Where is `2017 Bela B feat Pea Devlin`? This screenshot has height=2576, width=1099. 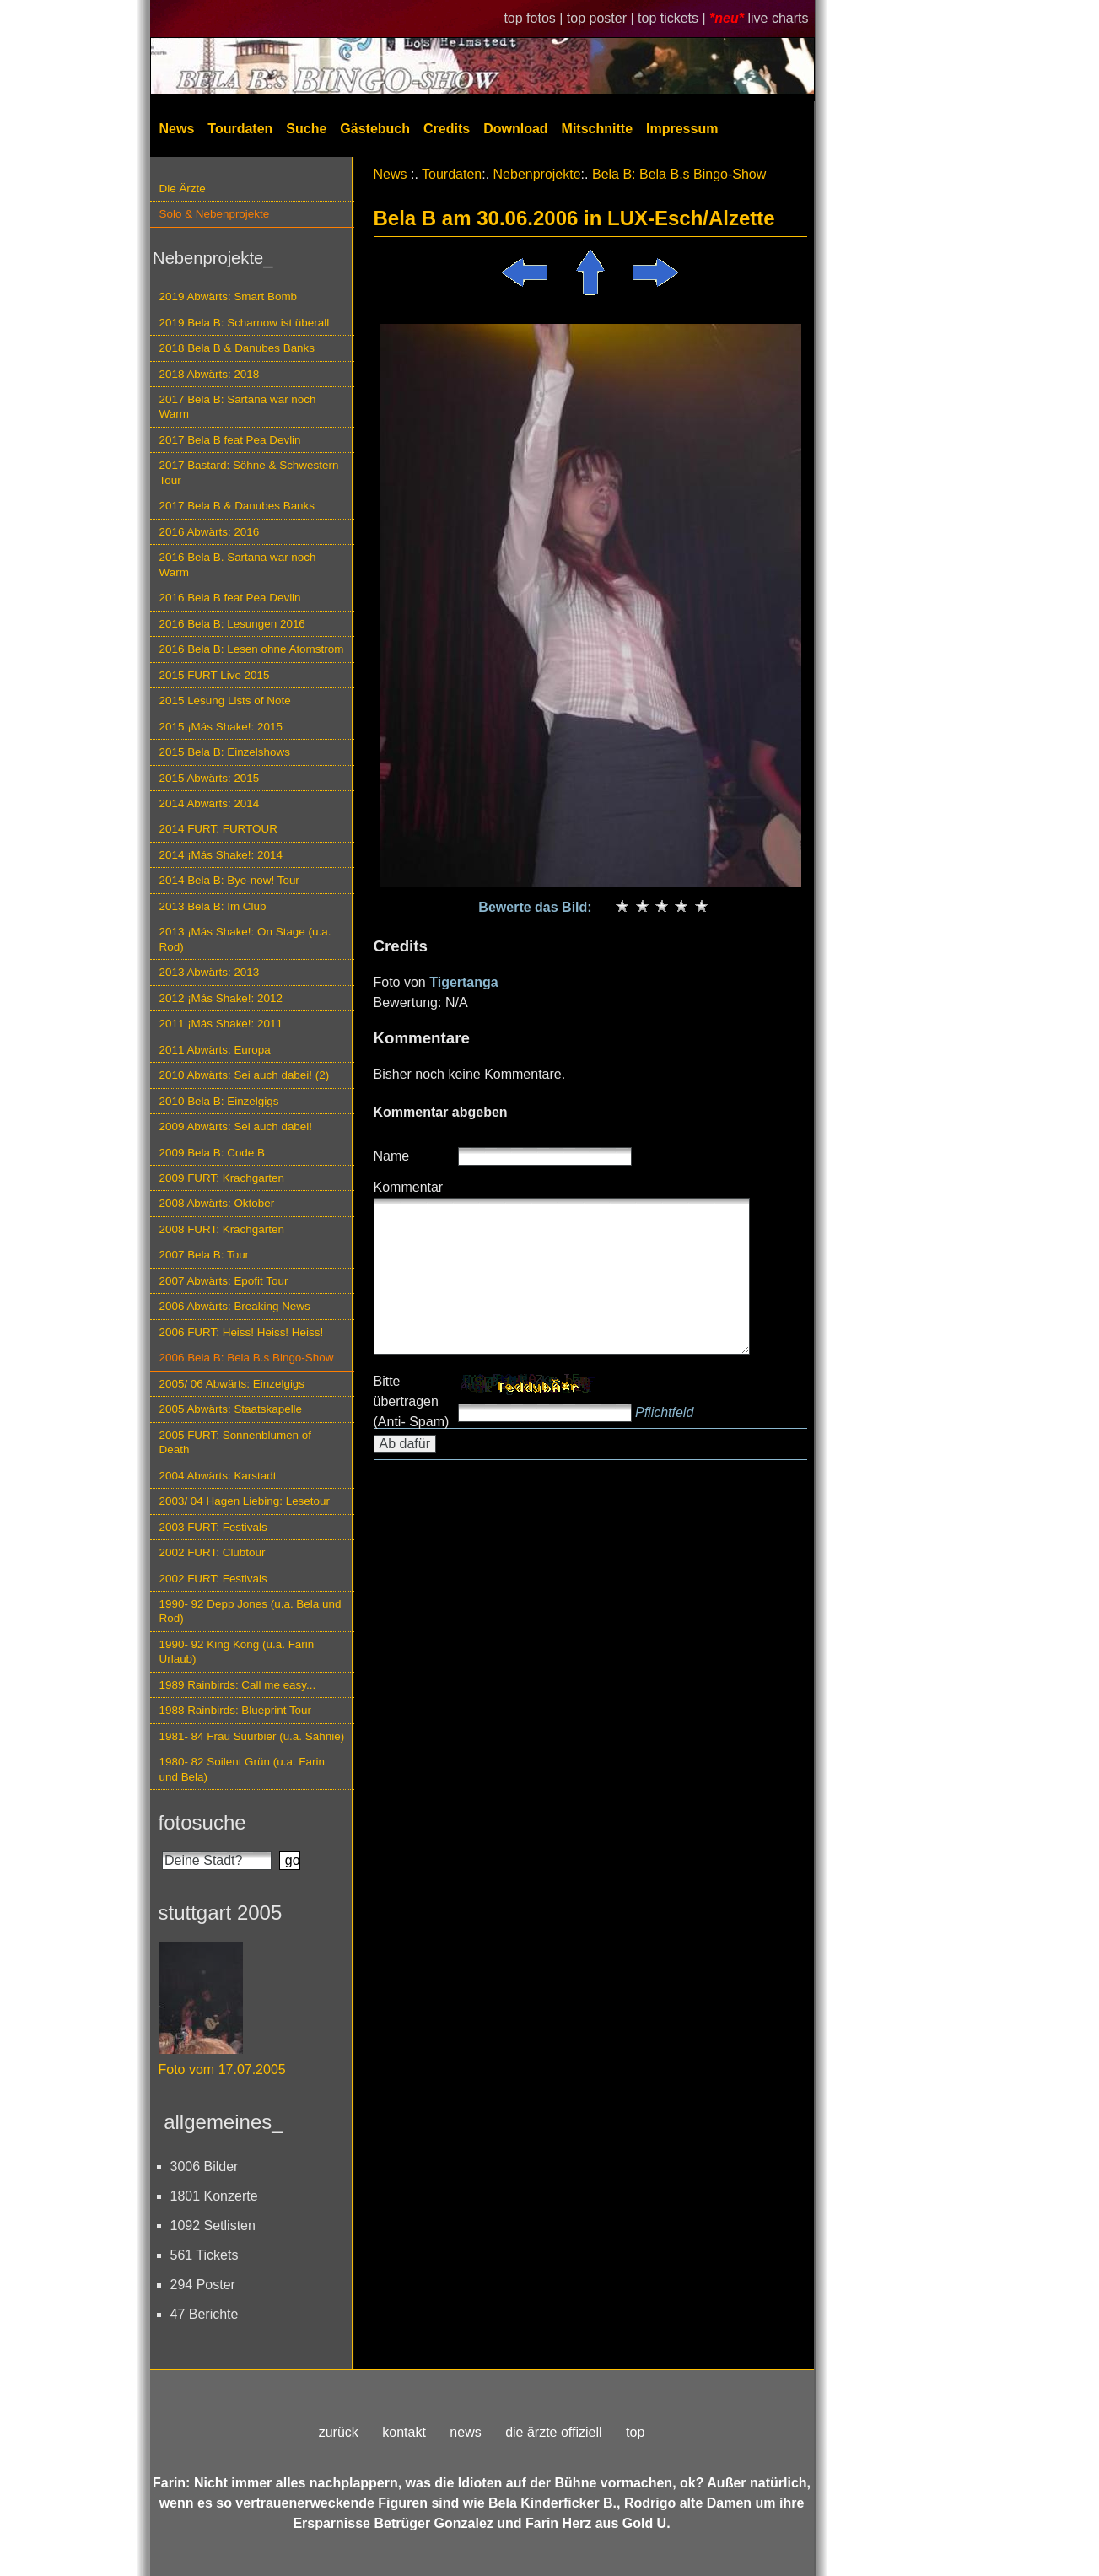
2017 Bela B feat Pea Devlin is located at coordinates (230, 440).